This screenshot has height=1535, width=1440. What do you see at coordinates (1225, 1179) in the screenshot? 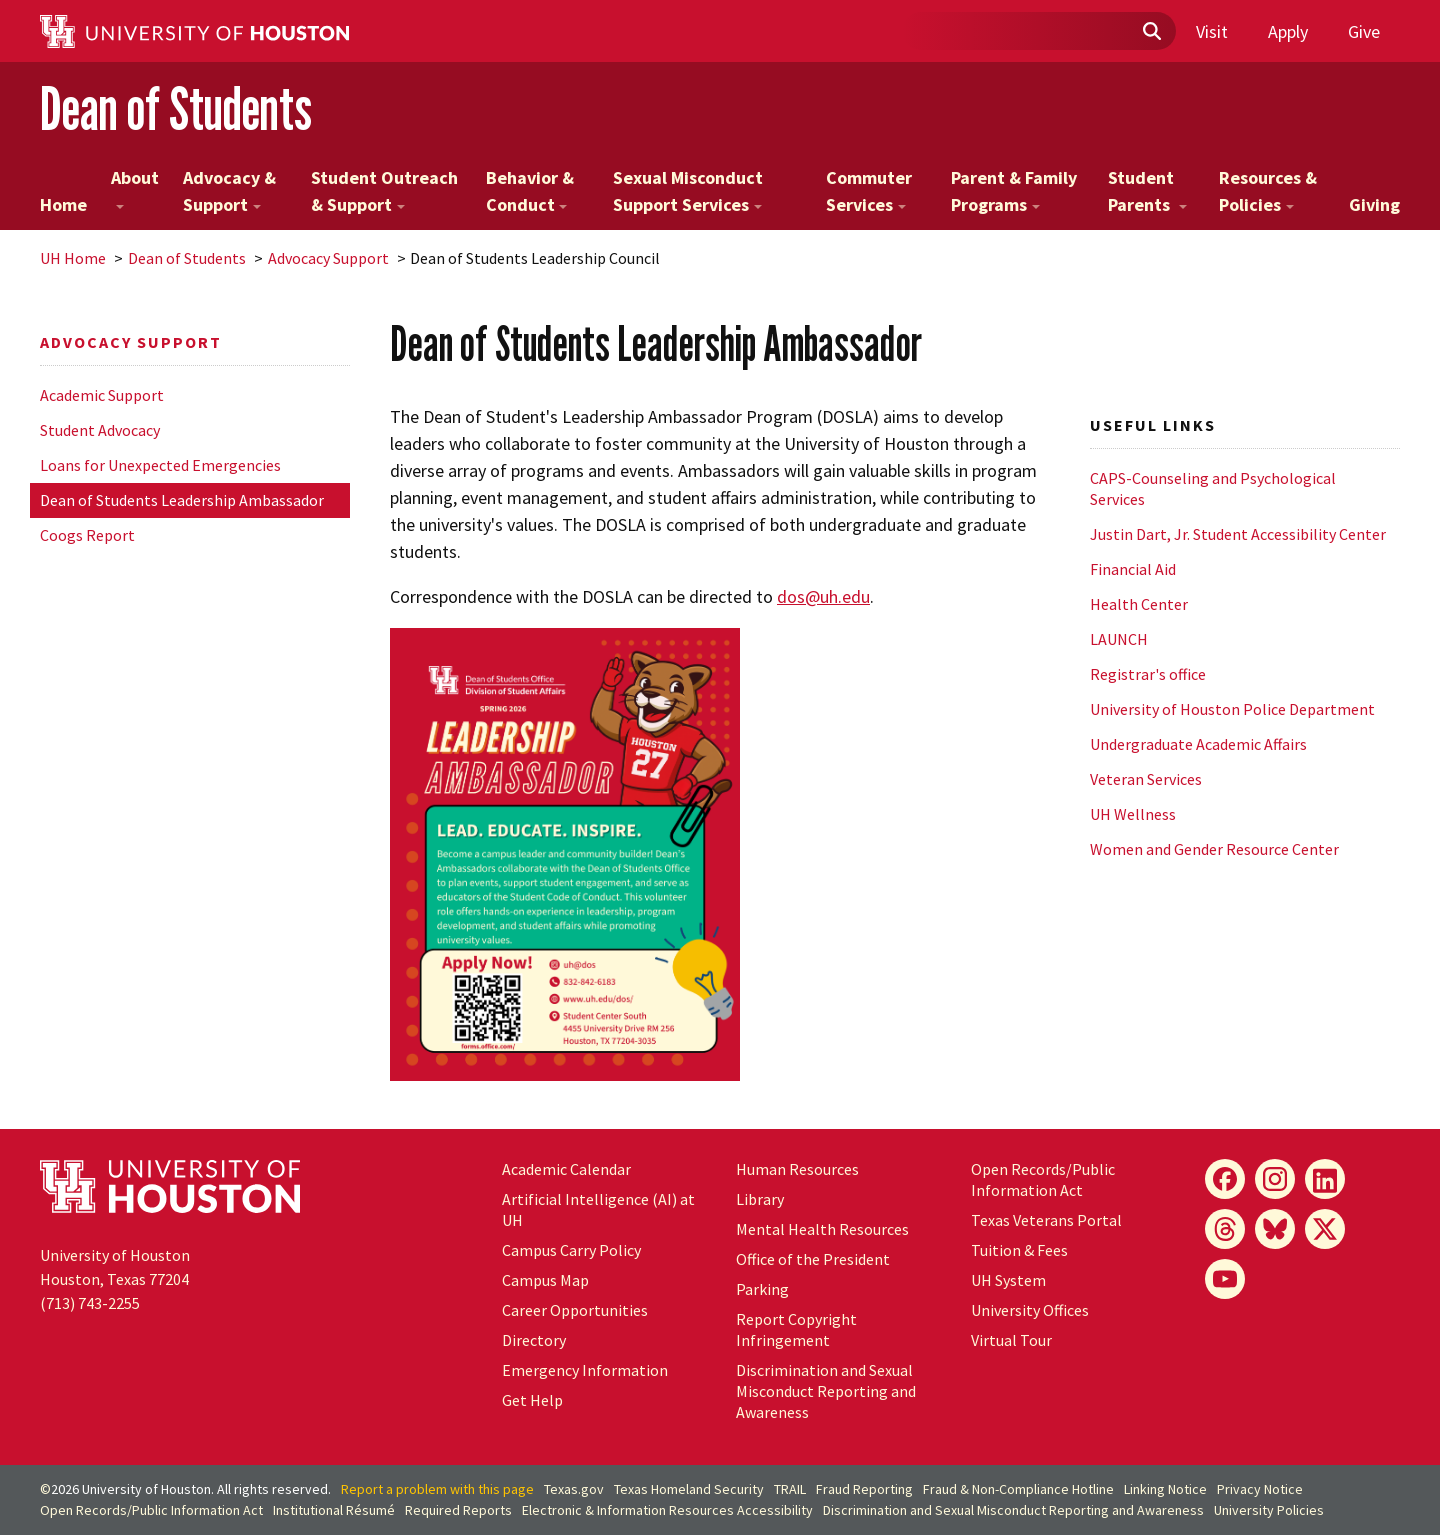
I see `[Facebook]` at bounding box center [1225, 1179].